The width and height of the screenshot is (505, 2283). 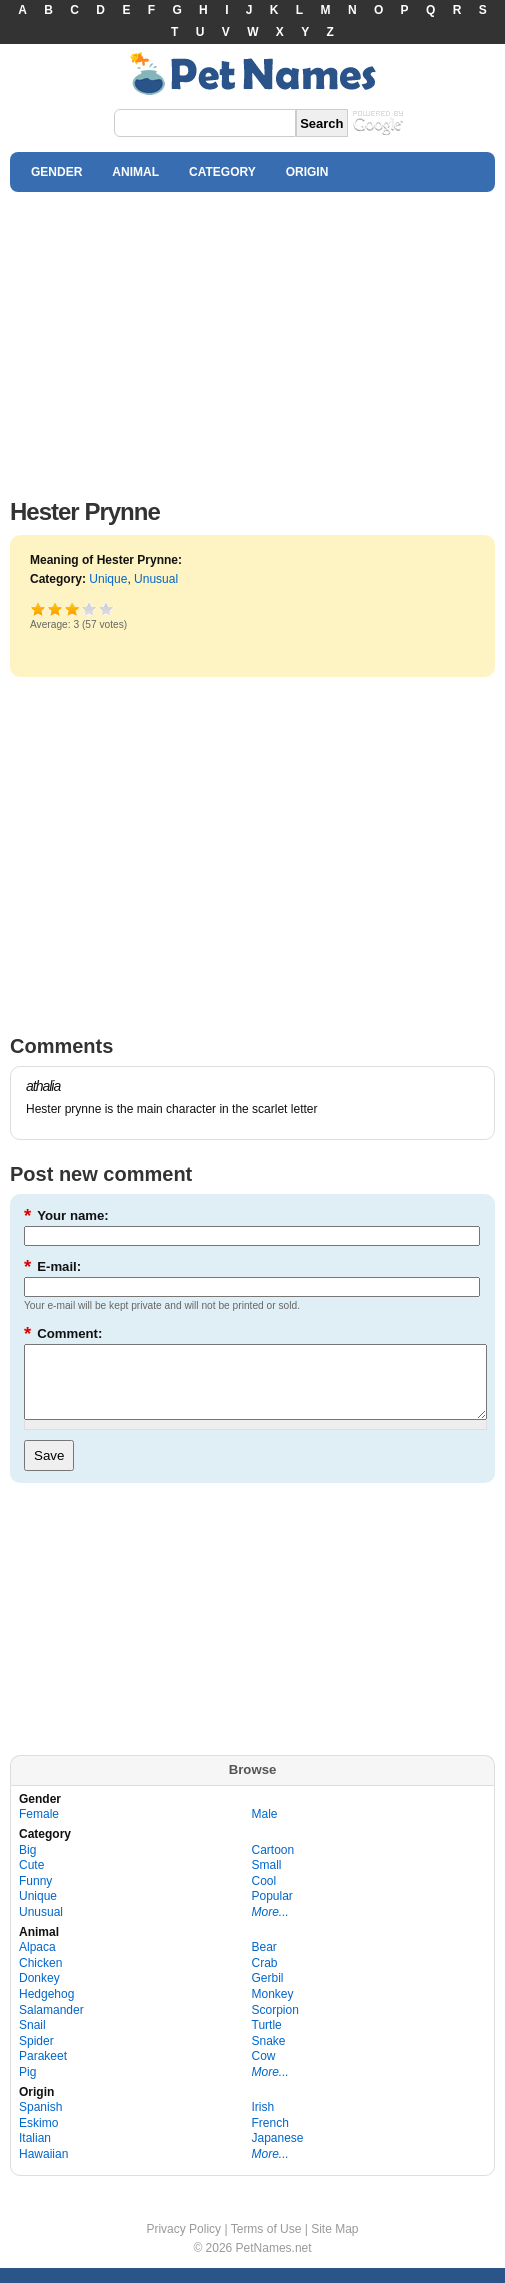 I want to click on CATEGORY, so click(x=222, y=172).